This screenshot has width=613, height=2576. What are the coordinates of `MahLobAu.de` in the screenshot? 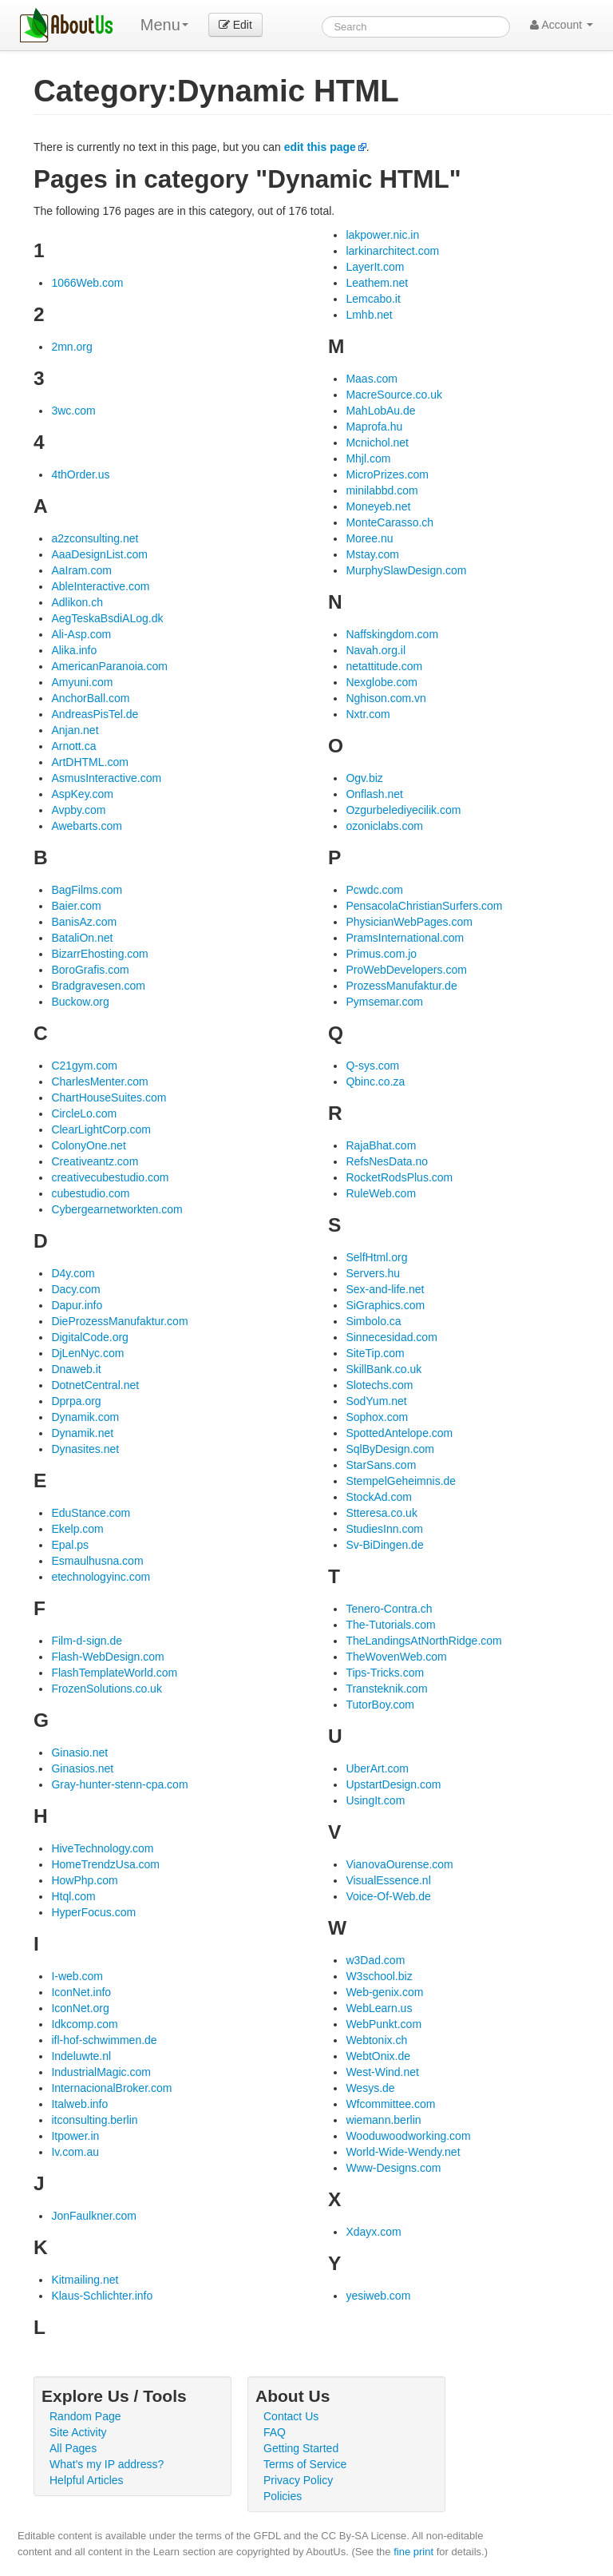 It's located at (380, 410).